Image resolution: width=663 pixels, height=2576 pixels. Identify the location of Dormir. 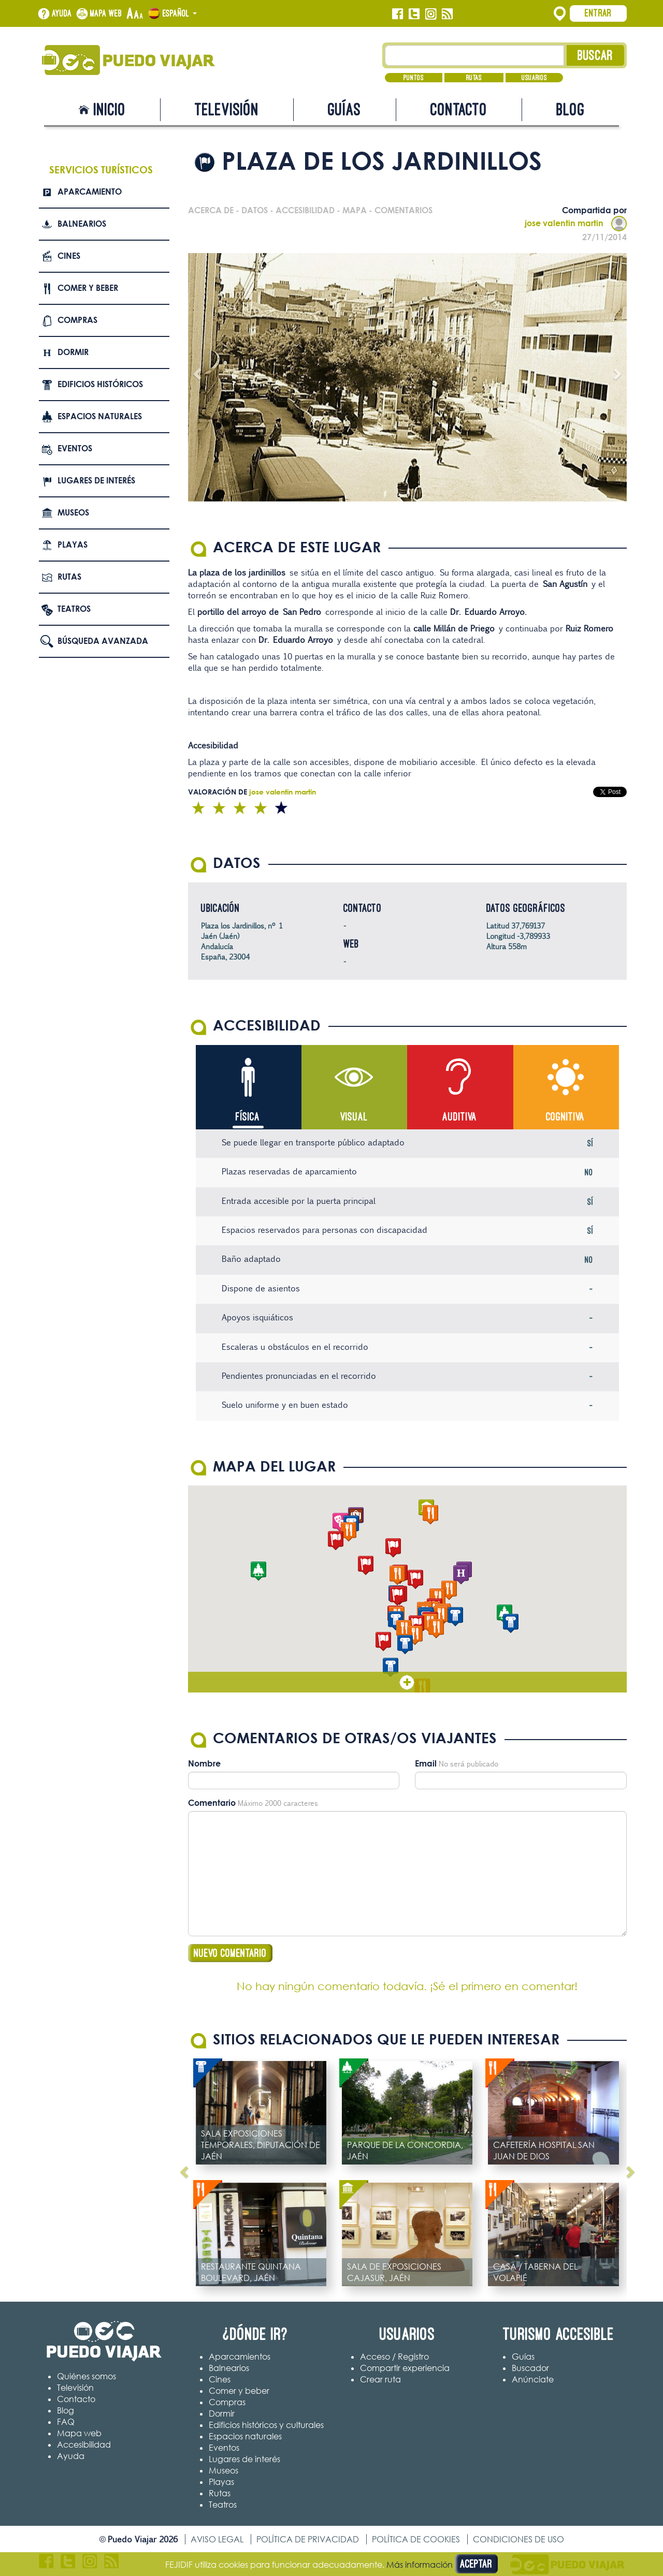
(73, 352).